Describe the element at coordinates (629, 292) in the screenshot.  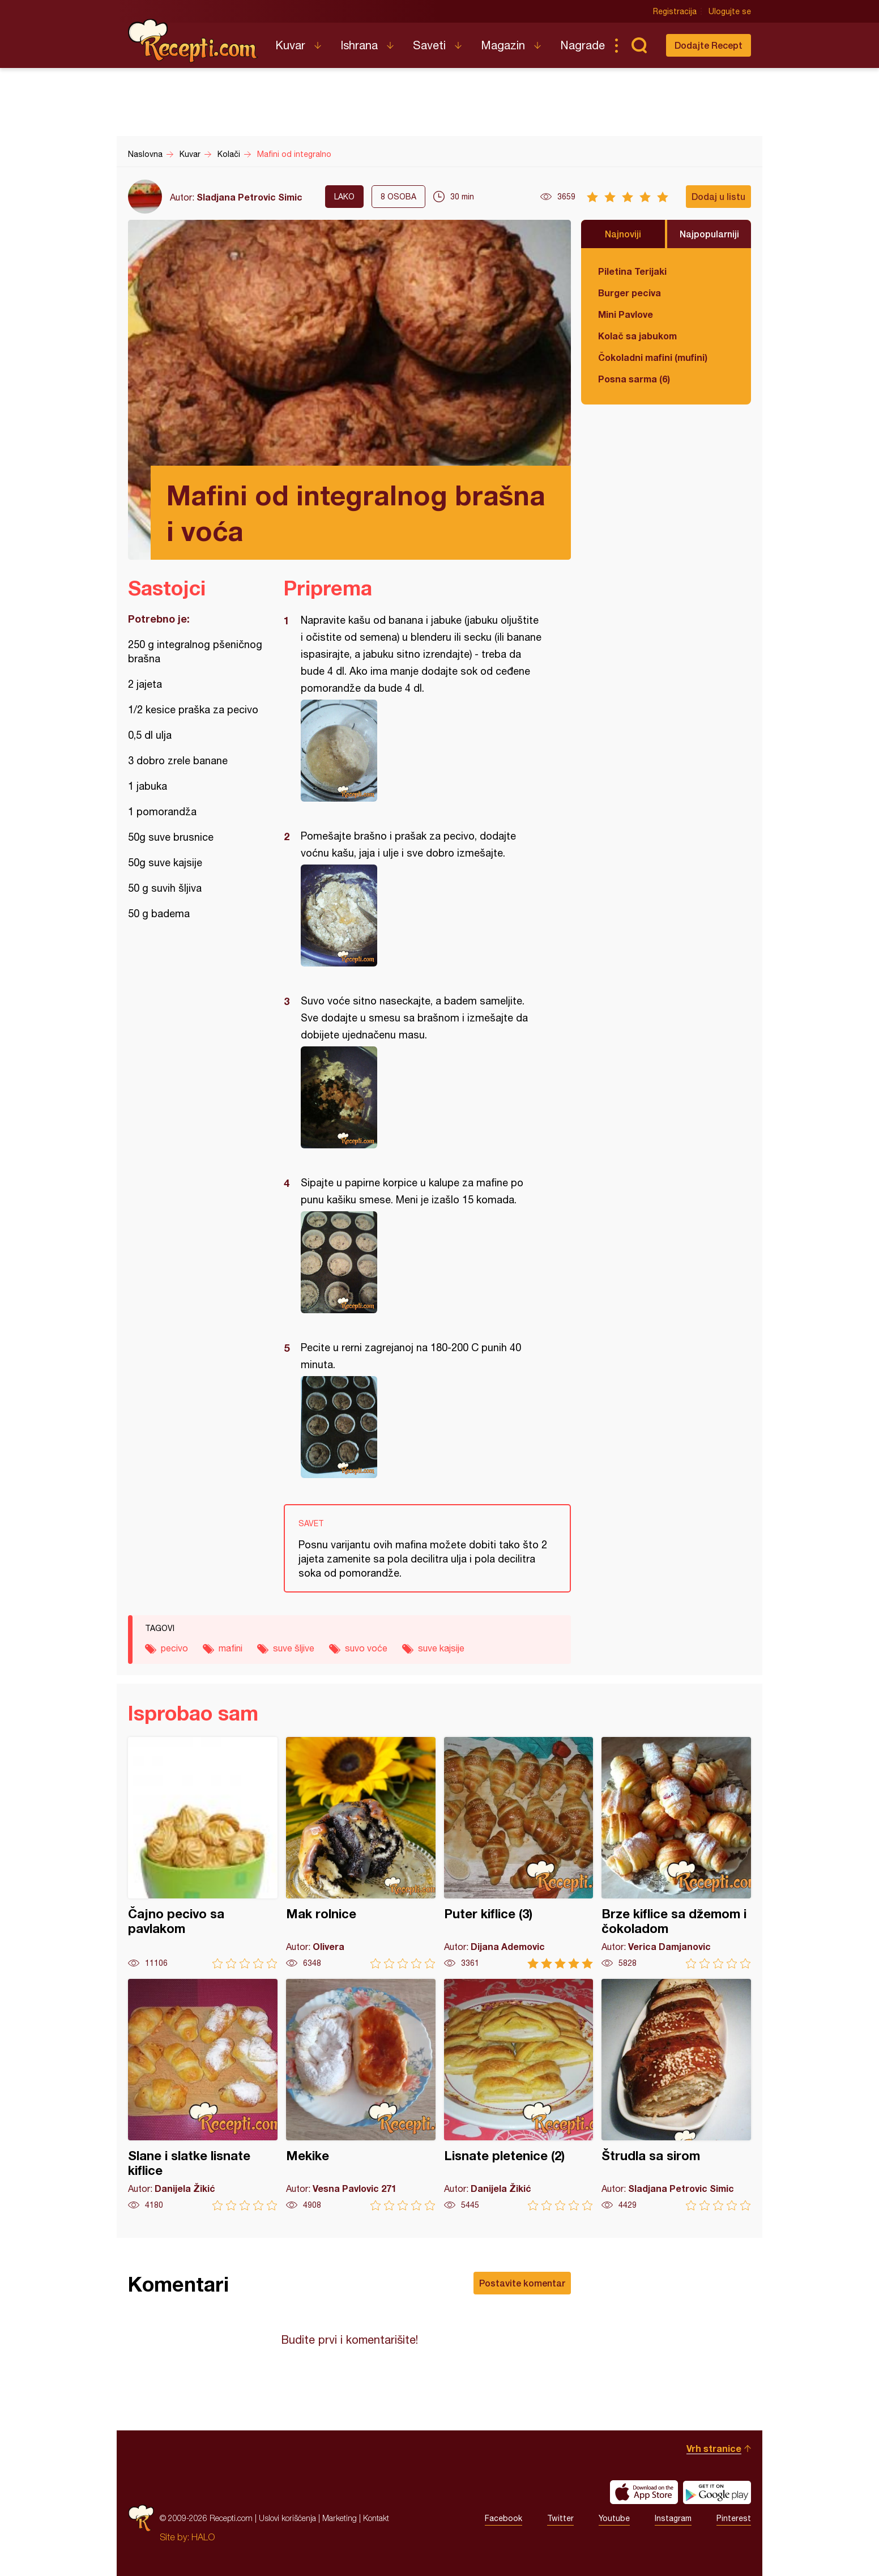
I see `Burger peciva` at that location.